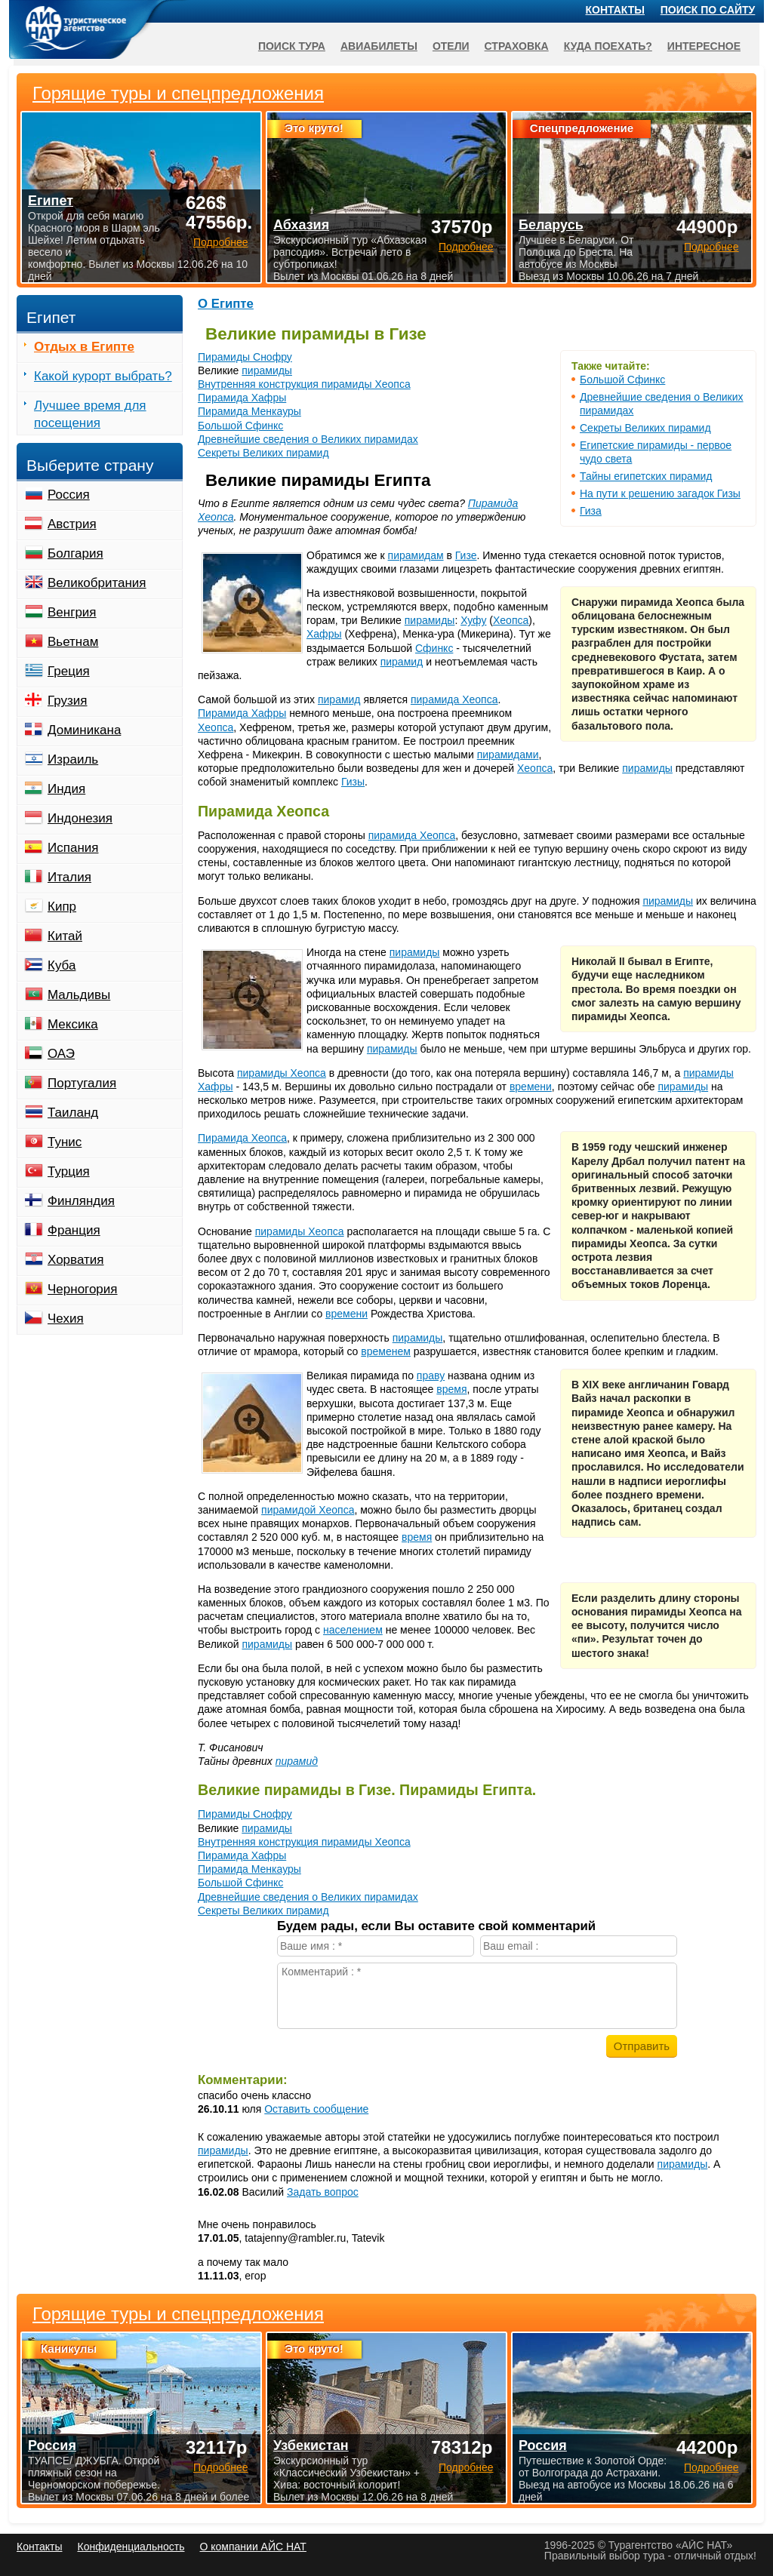 Image resolution: width=773 pixels, height=2576 pixels. Describe the element at coordinates (353, 1630) in the screenshot. I see `населением` at that location.